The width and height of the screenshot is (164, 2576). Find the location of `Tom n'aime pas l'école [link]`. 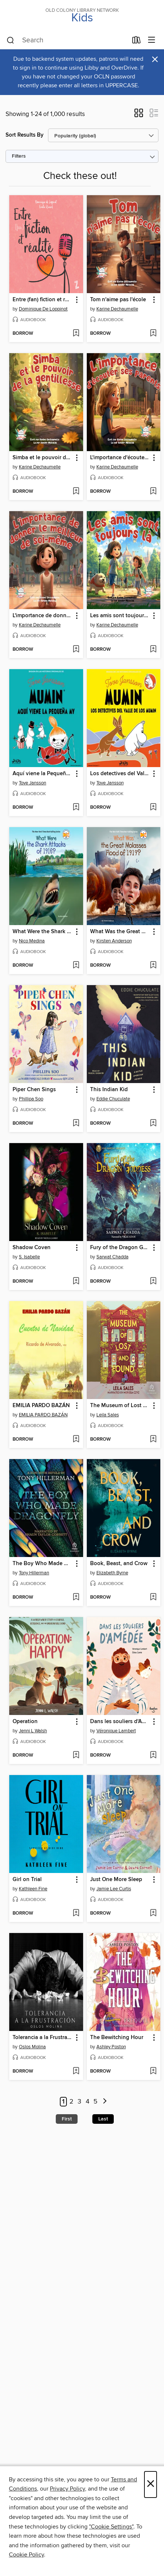

Tom n'aime pas l'école [link] is located at coordinates (118, 299).